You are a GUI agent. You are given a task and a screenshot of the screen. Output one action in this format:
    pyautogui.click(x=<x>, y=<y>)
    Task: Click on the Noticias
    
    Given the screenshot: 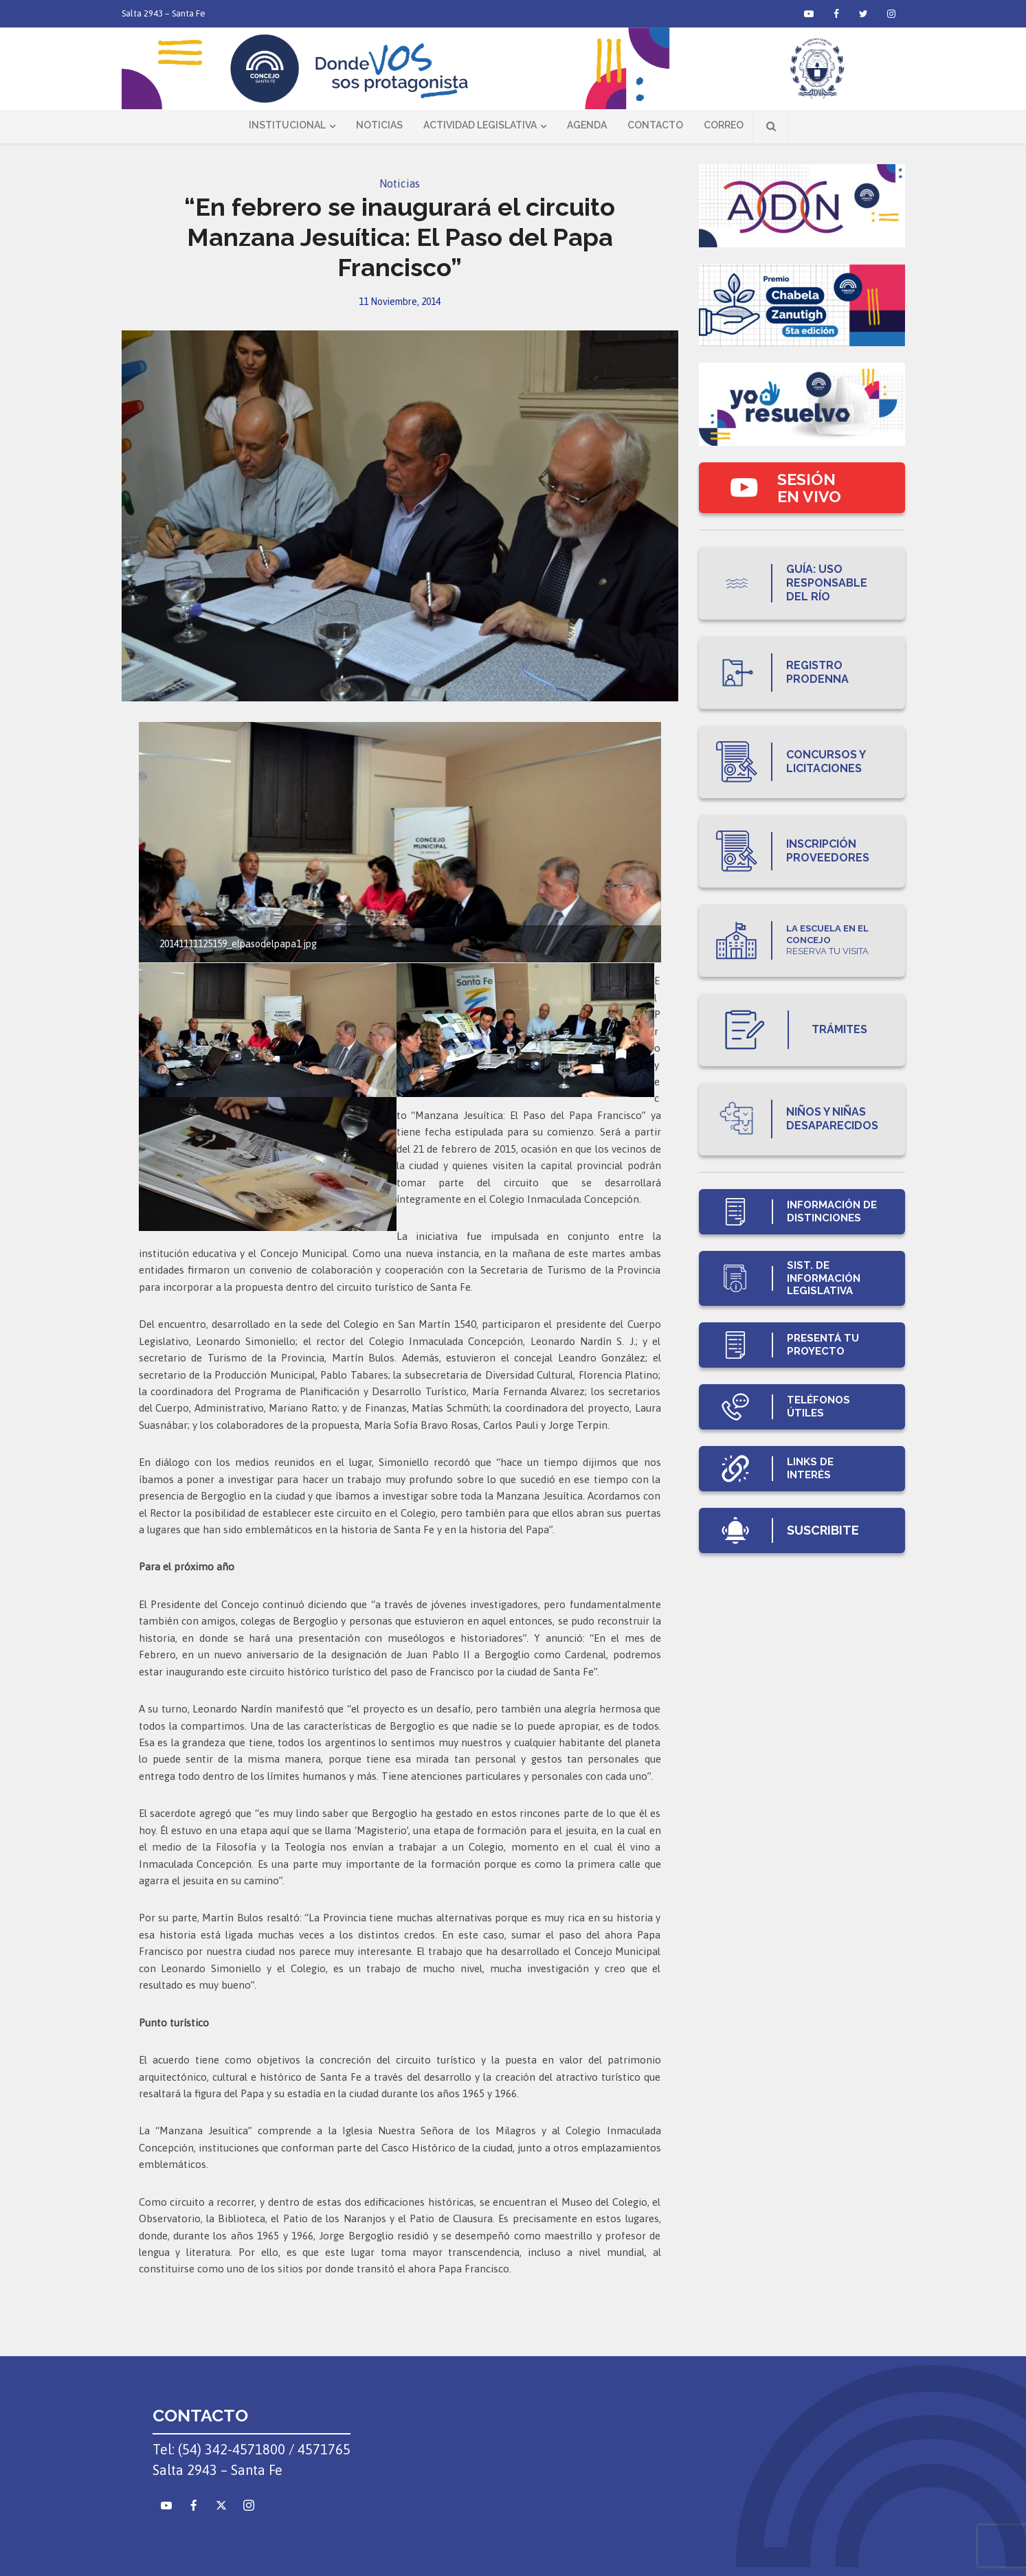 What is the action you would take?
    pyautogui.click(x=379, y=125)
    